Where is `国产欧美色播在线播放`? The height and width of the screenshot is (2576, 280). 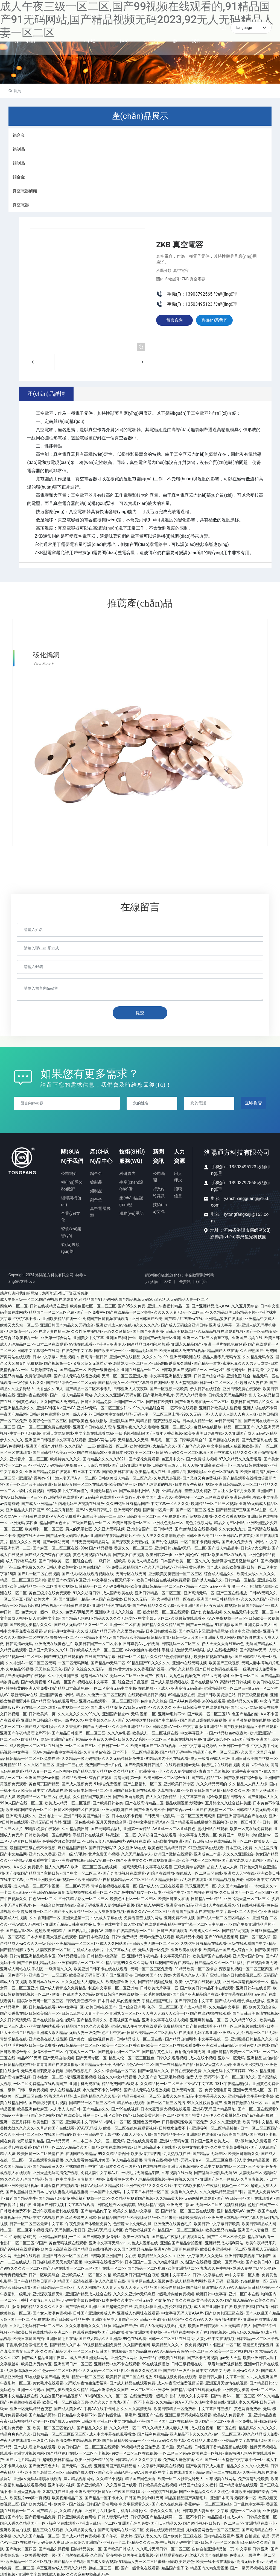 国产欧美色播在线播放 is located at coordinates (88, 1419).